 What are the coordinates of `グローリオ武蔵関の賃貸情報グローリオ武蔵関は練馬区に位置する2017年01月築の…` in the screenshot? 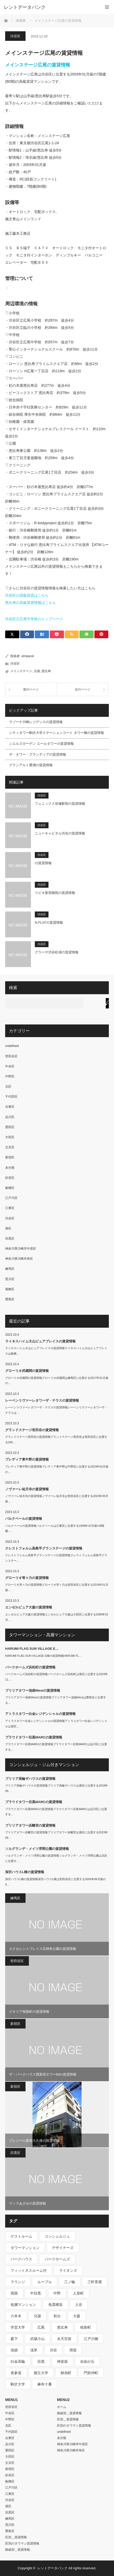 It's located at (56, 1380).